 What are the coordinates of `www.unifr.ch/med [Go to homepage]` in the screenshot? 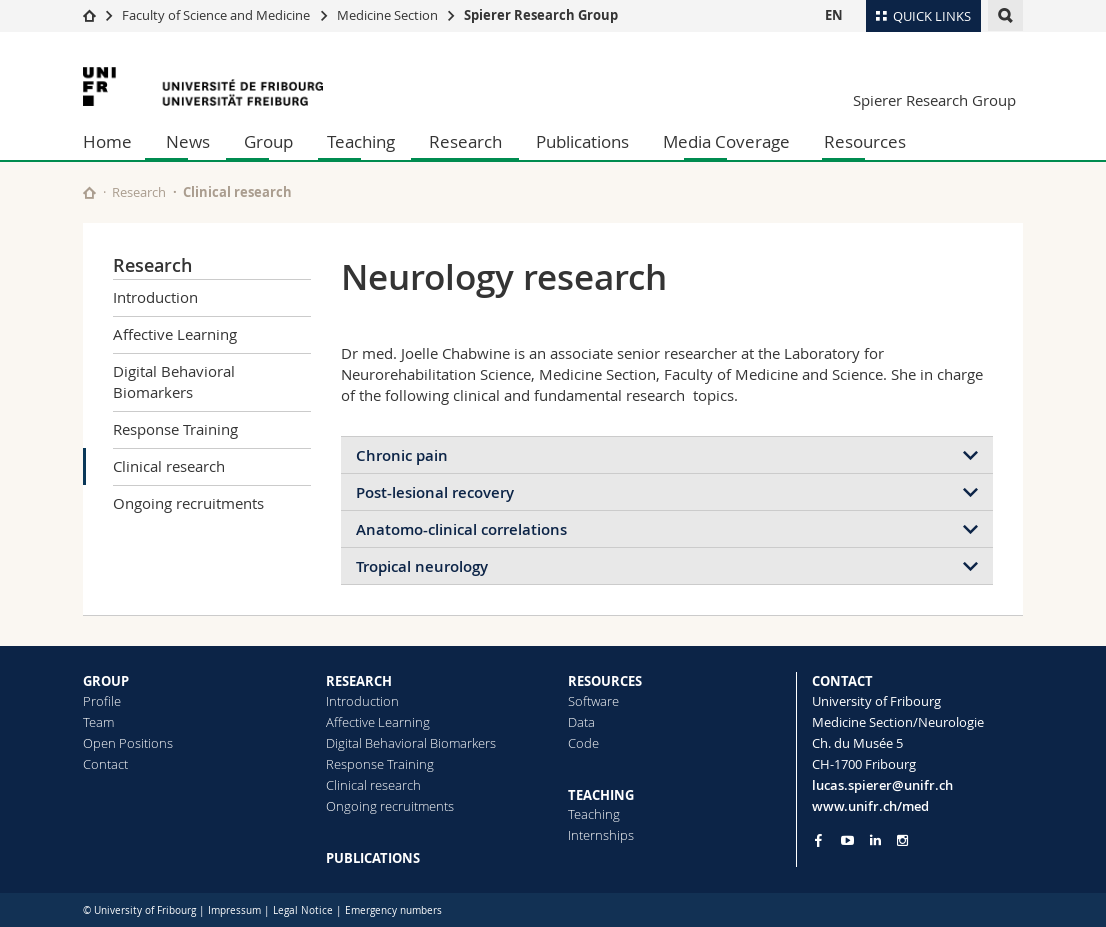 It's located at (870, 806).